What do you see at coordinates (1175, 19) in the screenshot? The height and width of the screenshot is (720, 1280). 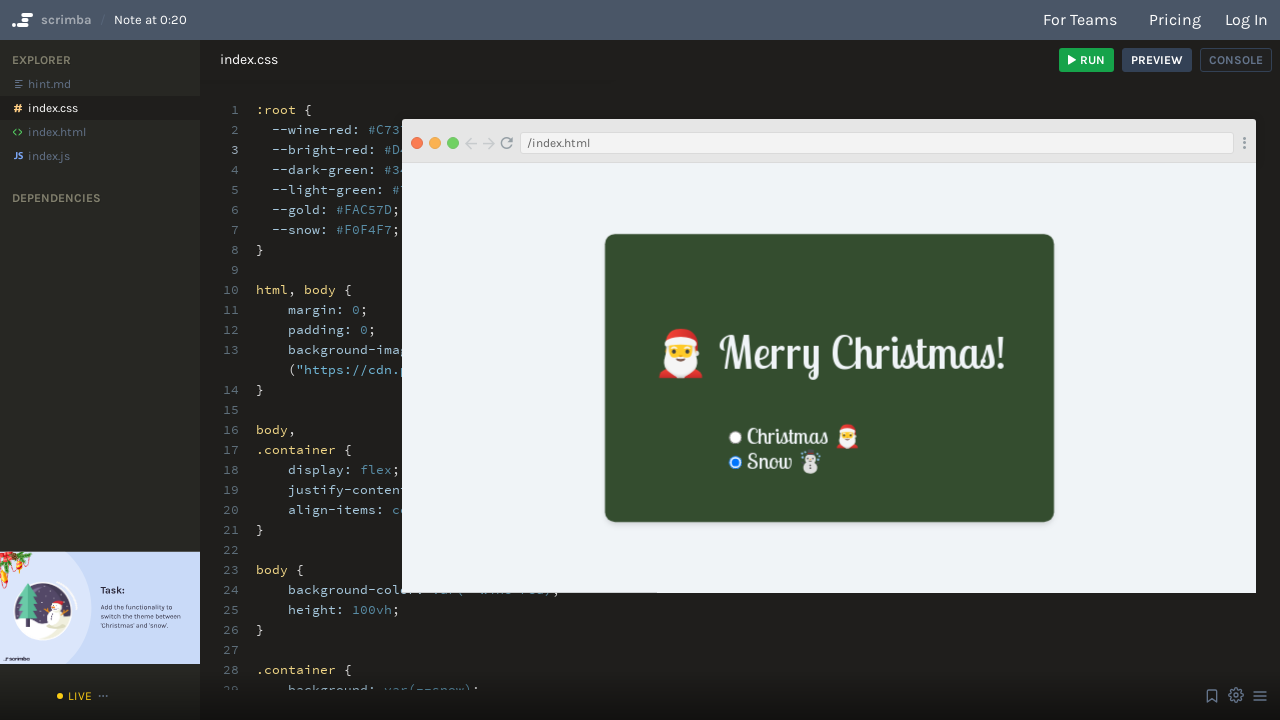 I see `Pricing` at bounding box center [1175, 19].